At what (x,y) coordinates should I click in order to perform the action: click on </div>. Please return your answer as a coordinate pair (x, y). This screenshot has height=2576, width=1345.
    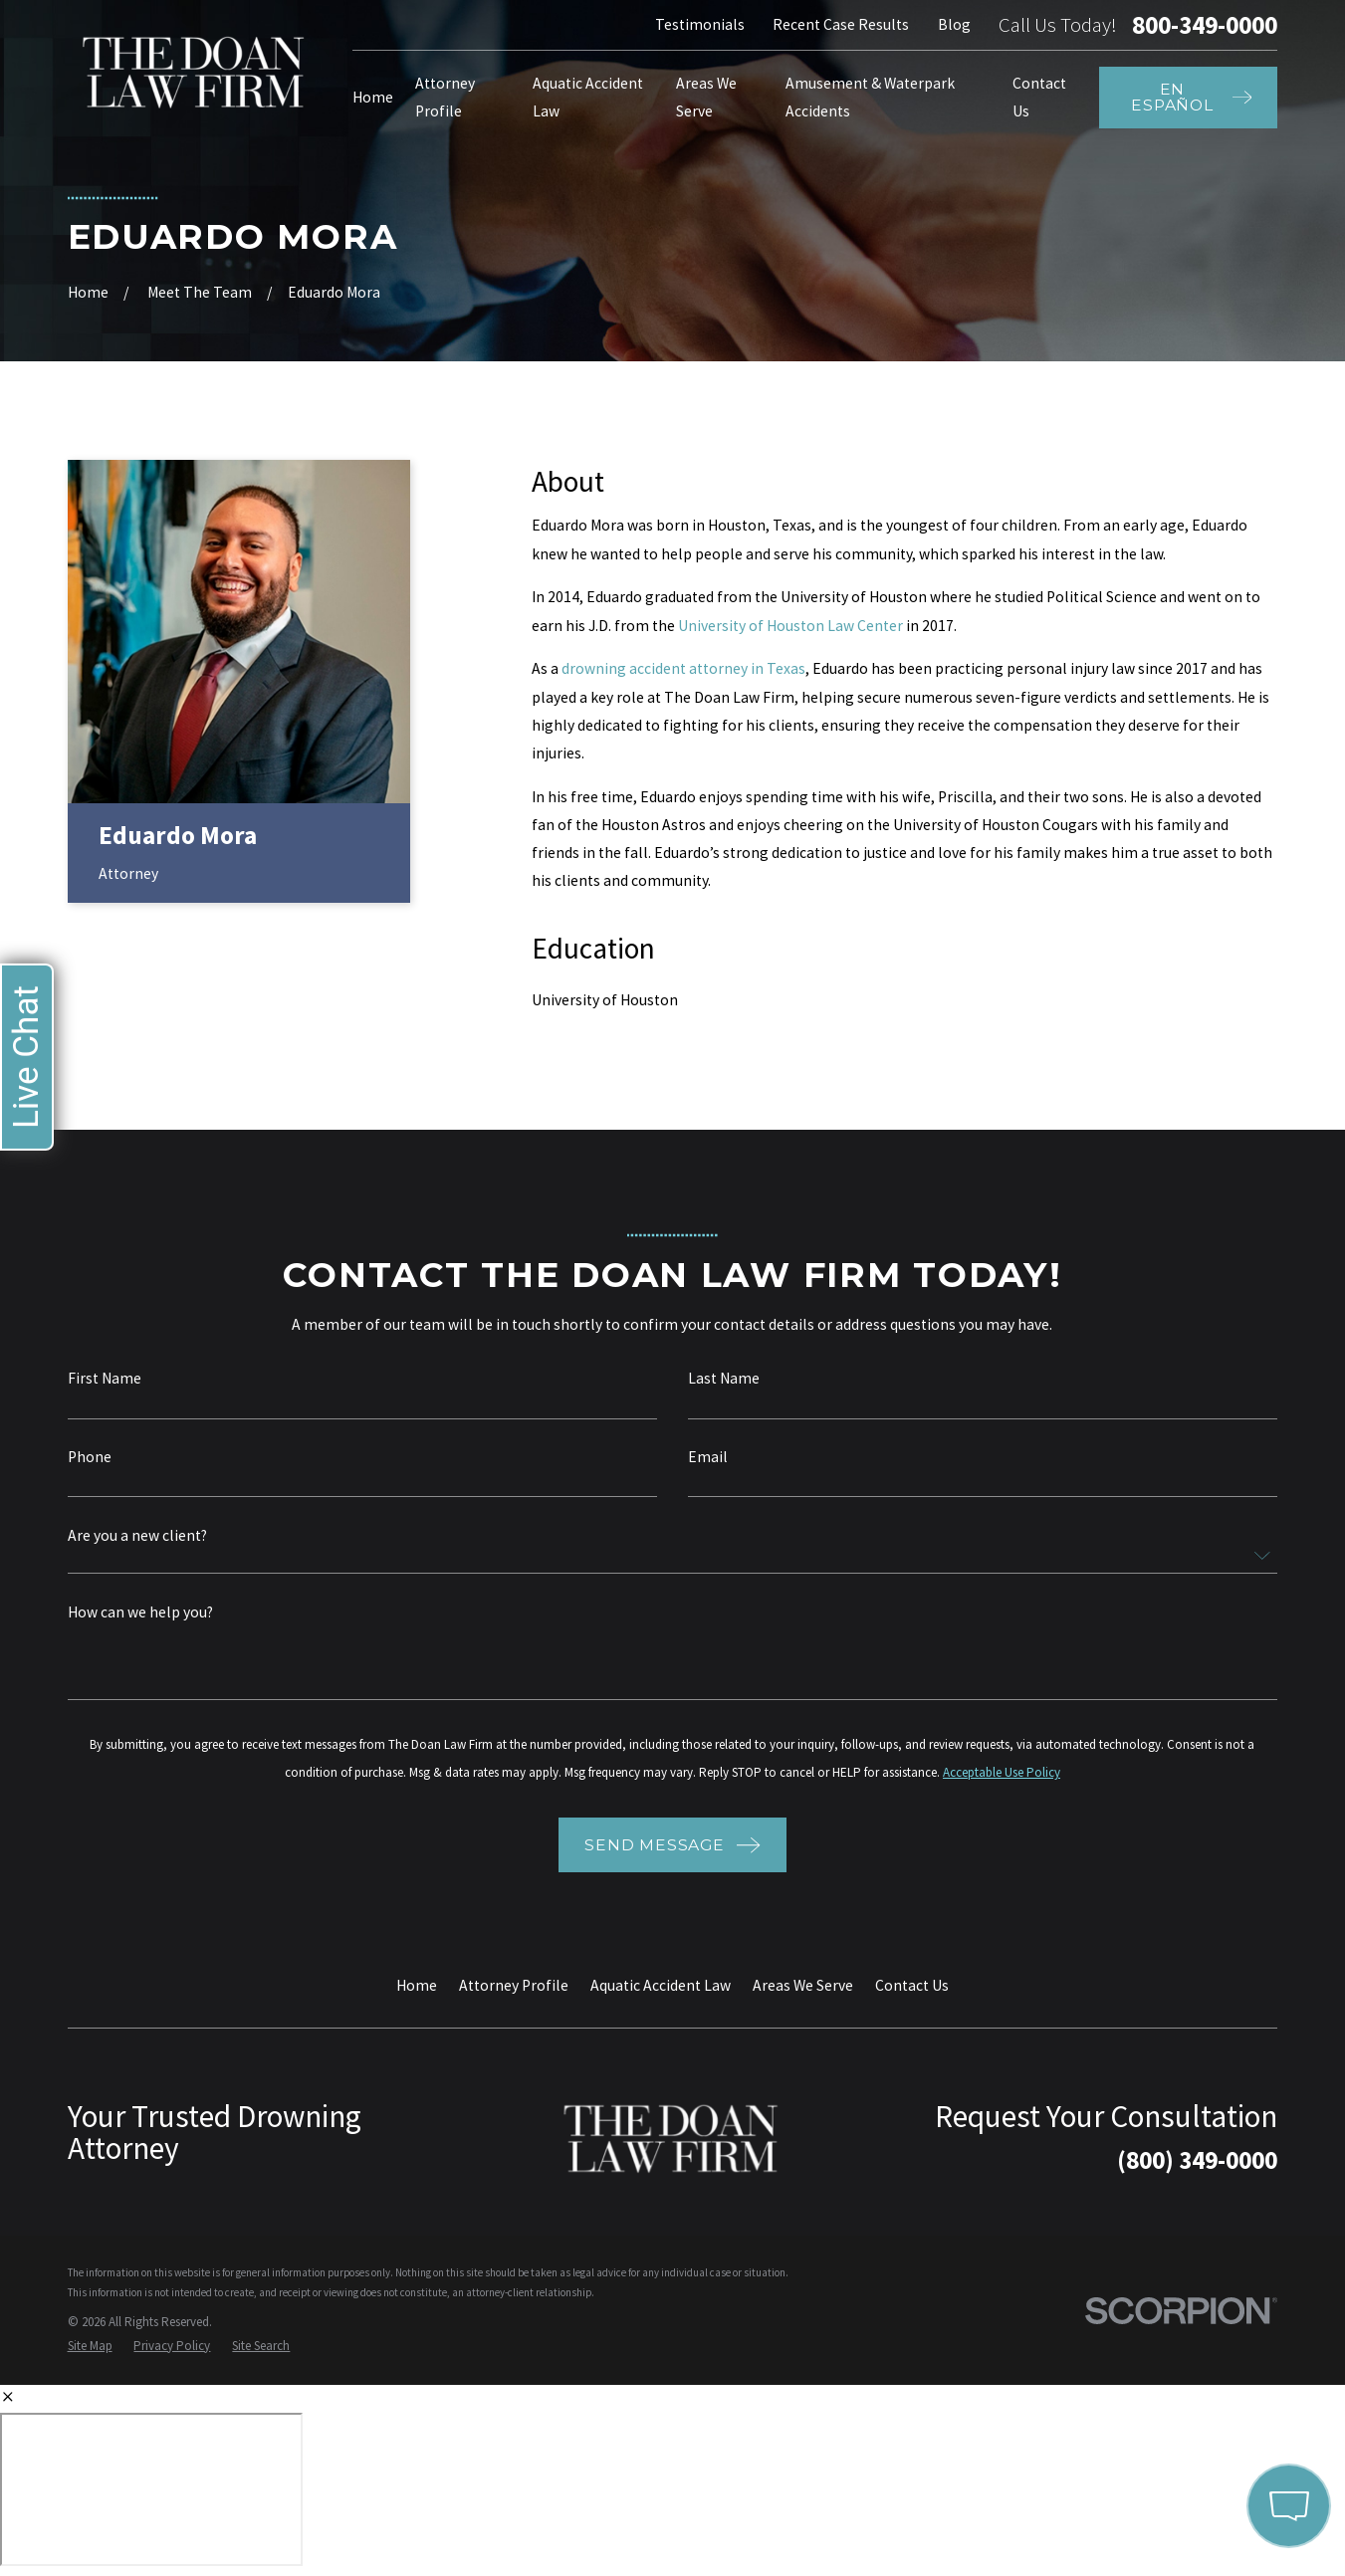
    Looking at the image, I should click on (151, 2489).